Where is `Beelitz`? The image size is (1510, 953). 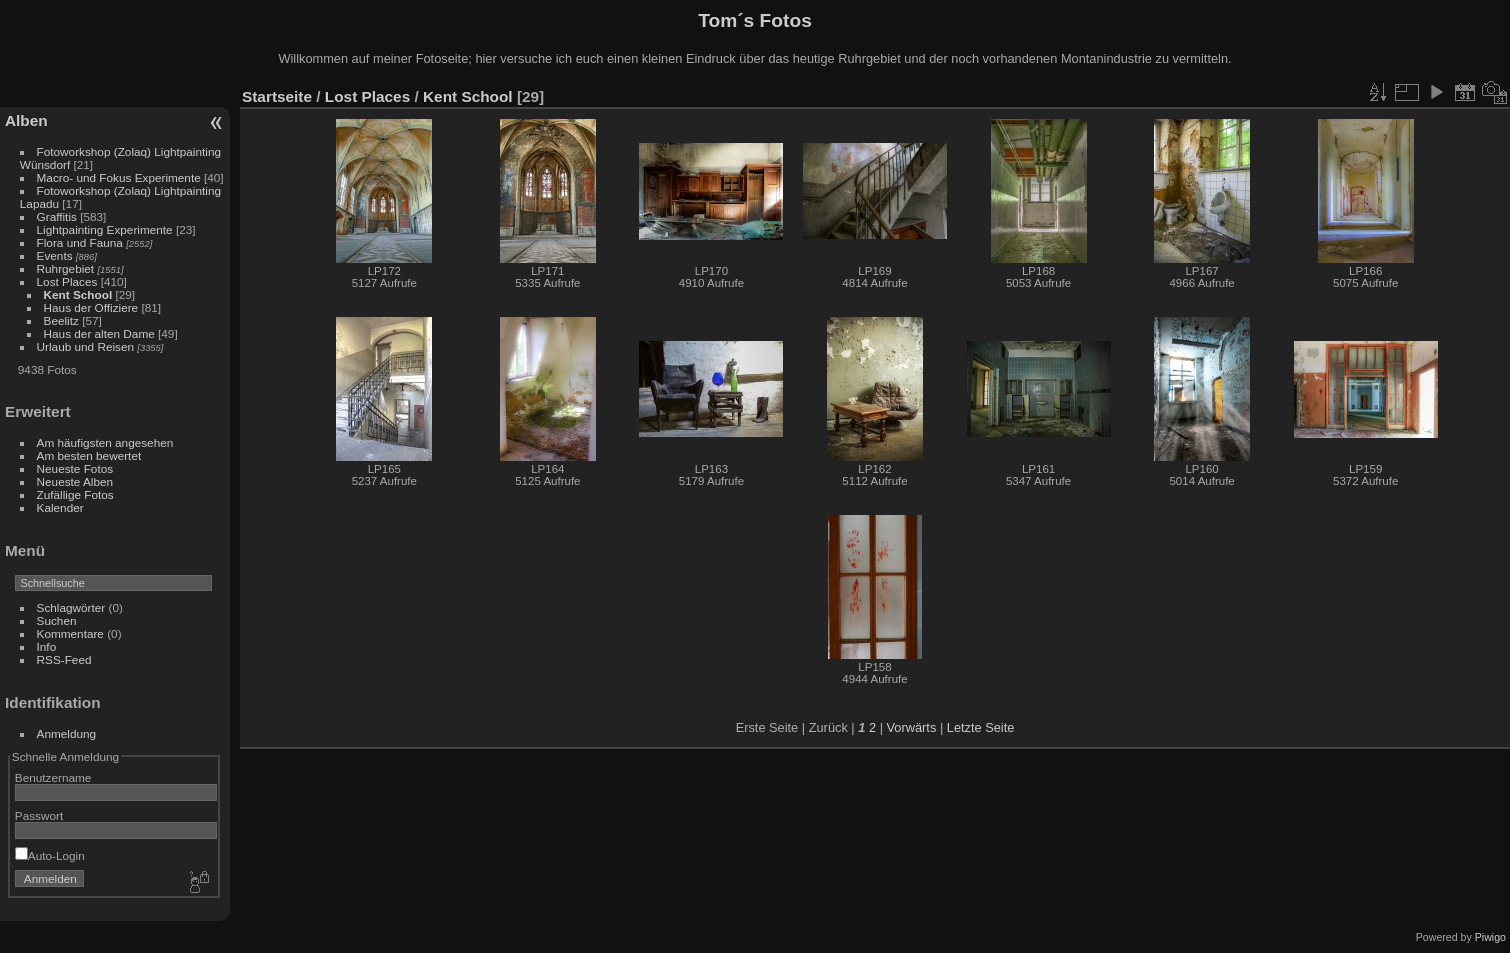 Beelitz is located at coordinates (61, 320).